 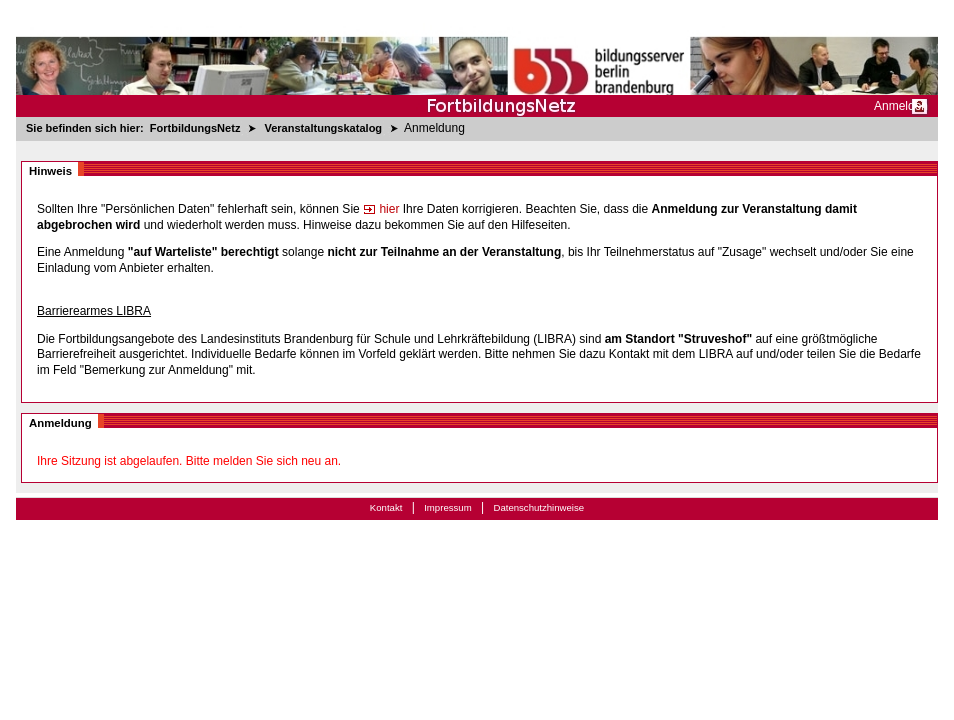 I want to click on hier, so click(x=381, y=209).